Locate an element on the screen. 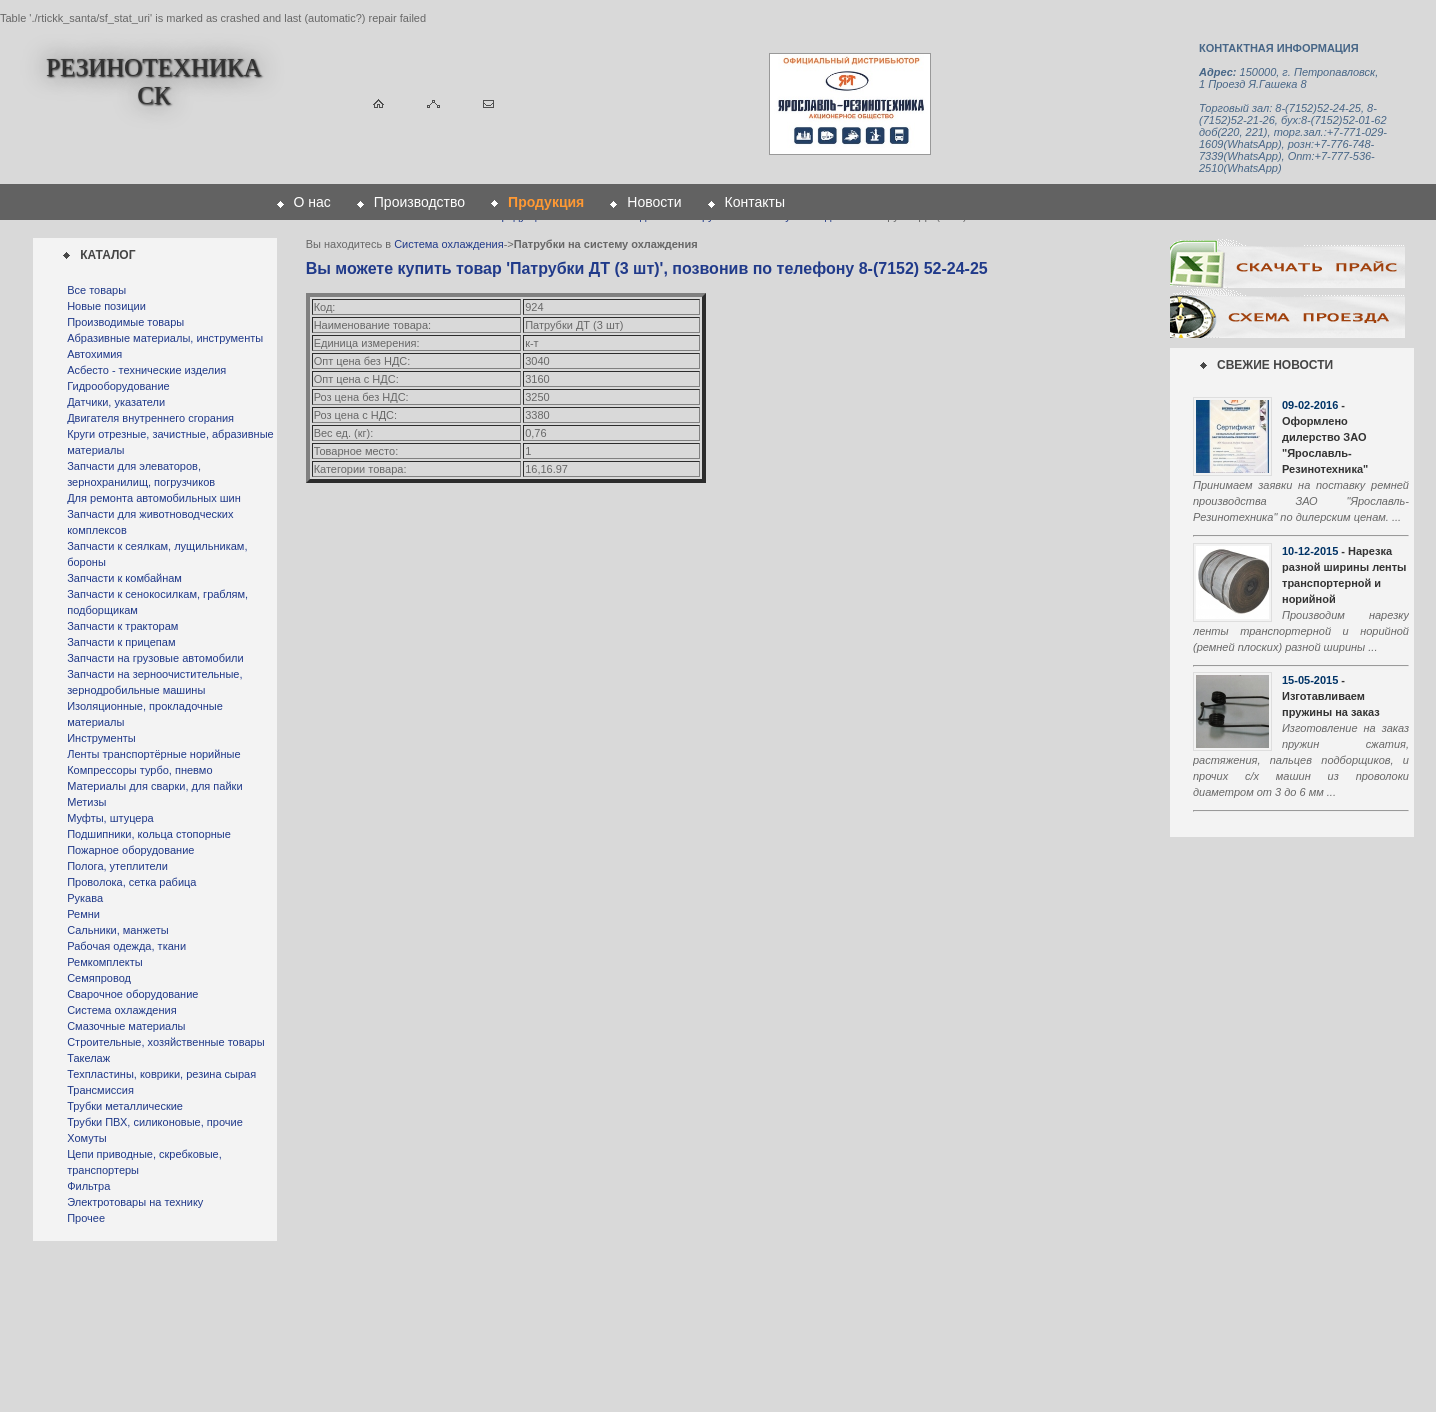  Запчасти к прицепам is located at coordinates (121, 642).